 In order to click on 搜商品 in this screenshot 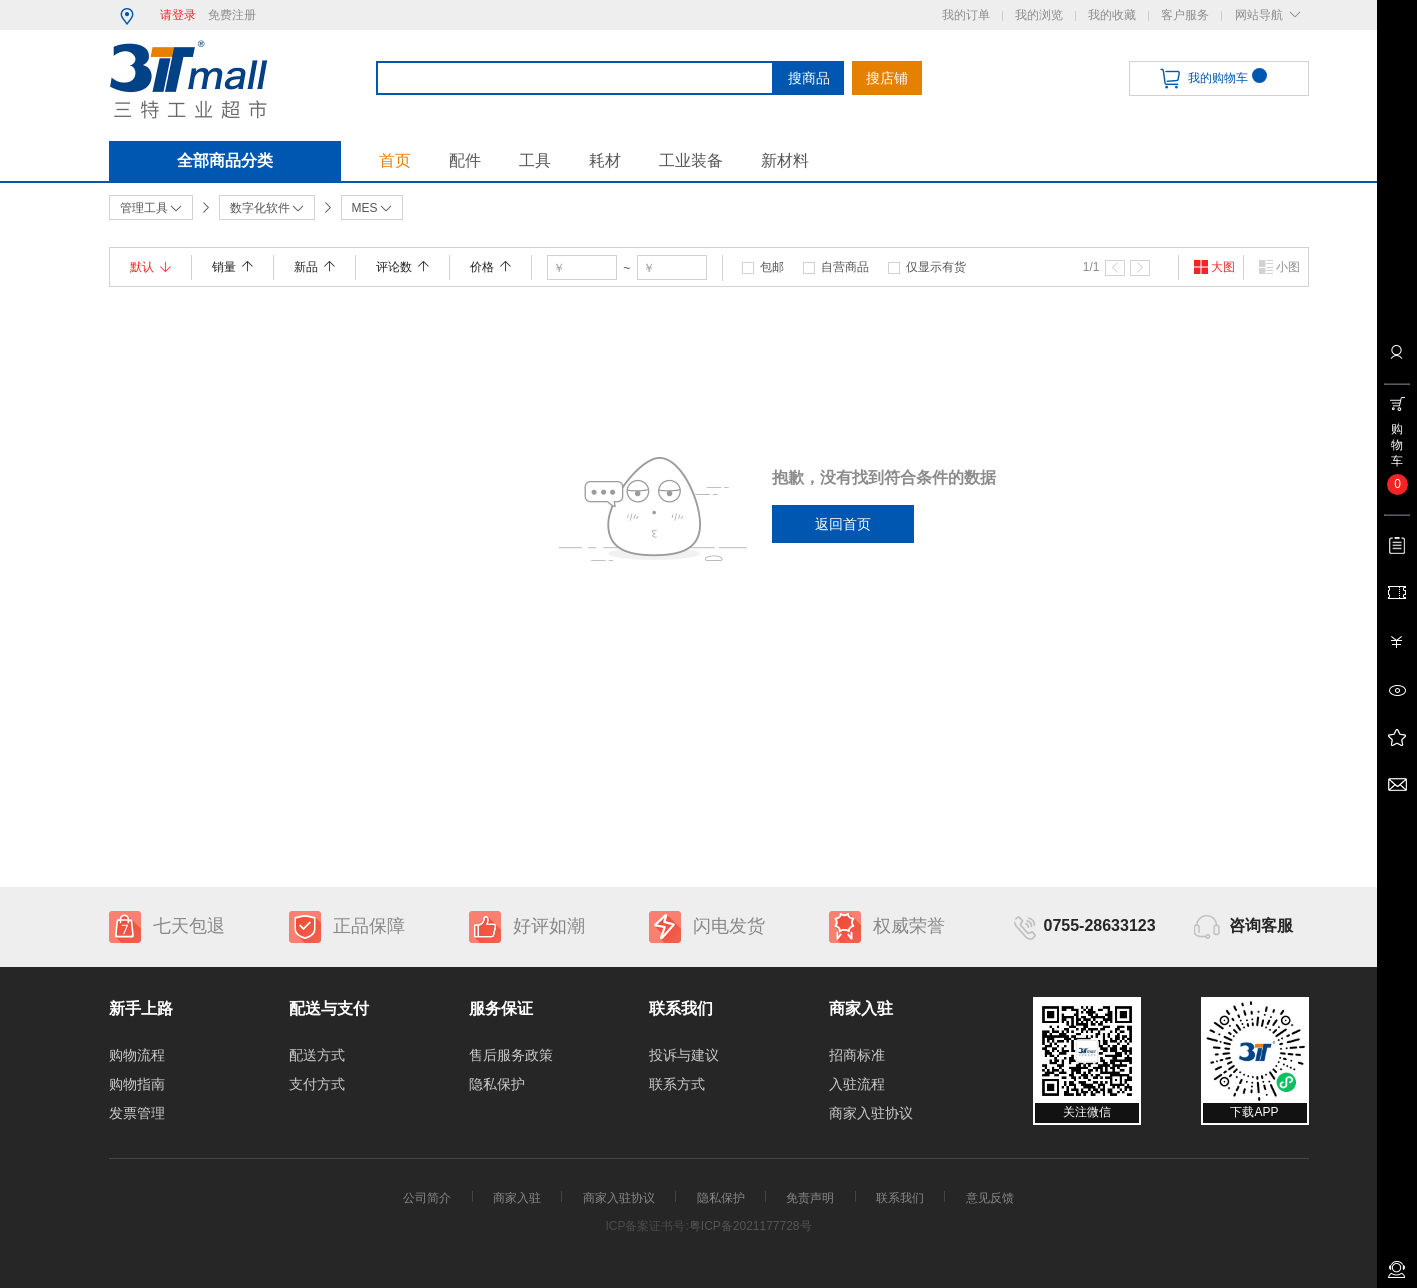, I will do `click(809, 78)`.